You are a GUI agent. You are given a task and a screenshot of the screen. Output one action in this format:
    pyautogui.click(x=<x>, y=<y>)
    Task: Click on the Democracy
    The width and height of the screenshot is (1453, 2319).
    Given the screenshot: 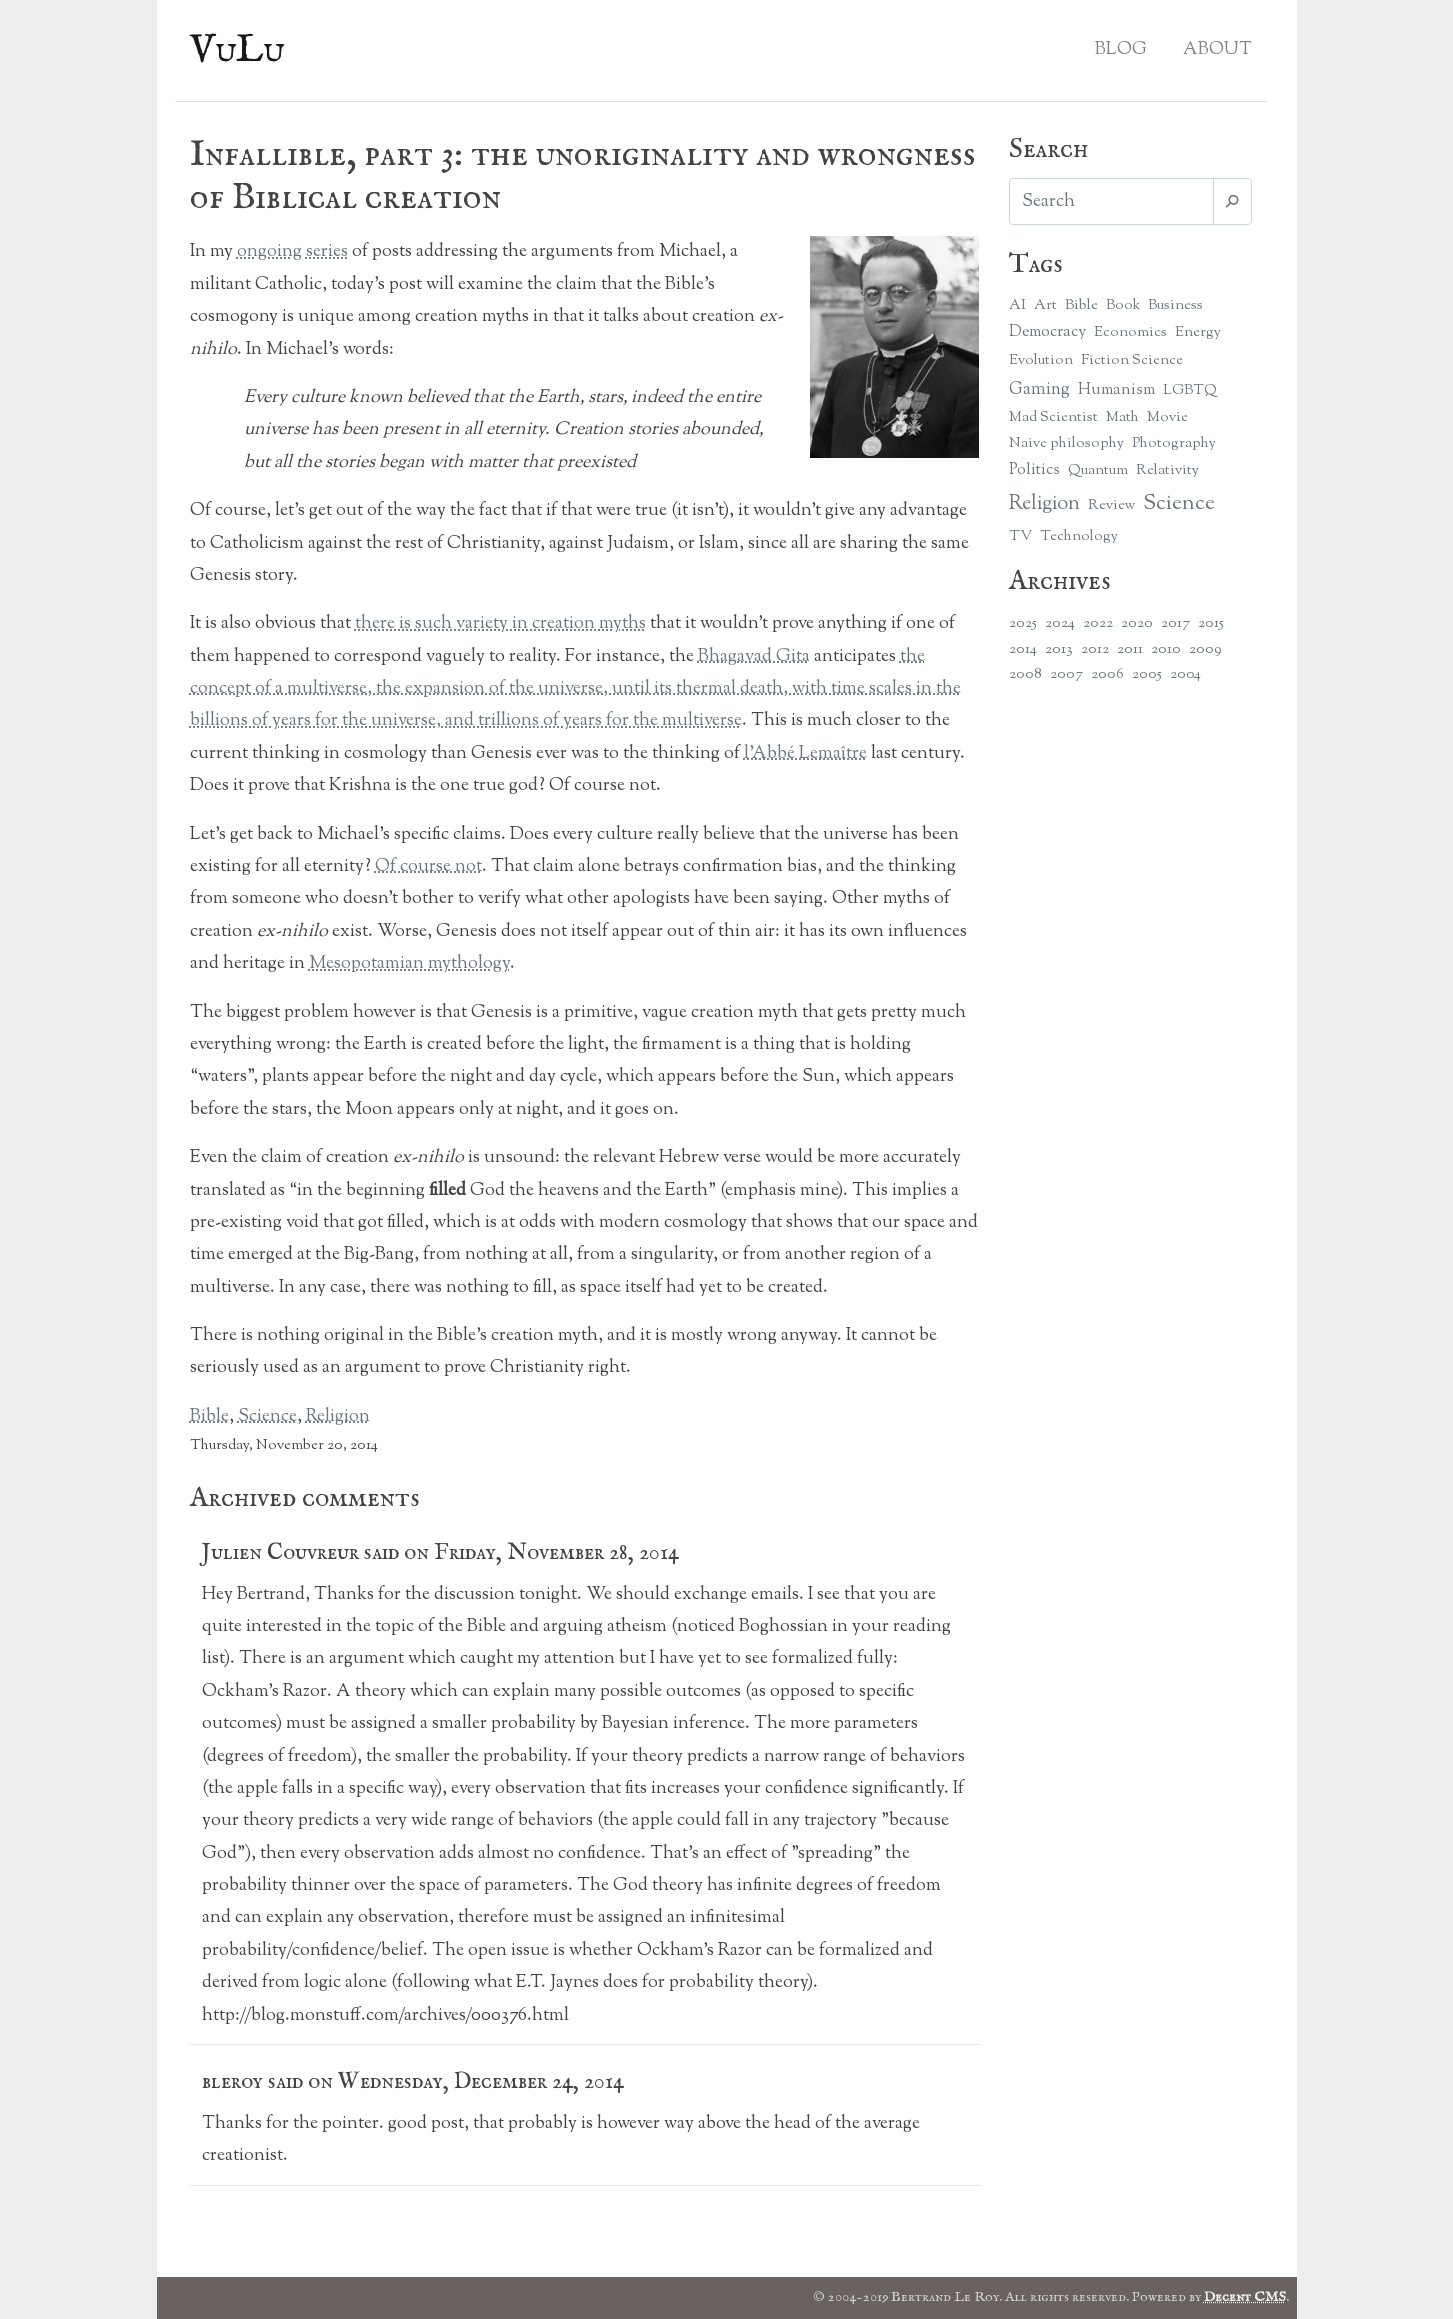 What is the action you would take?
    pyautogui.click(x=1047, y=332)
    